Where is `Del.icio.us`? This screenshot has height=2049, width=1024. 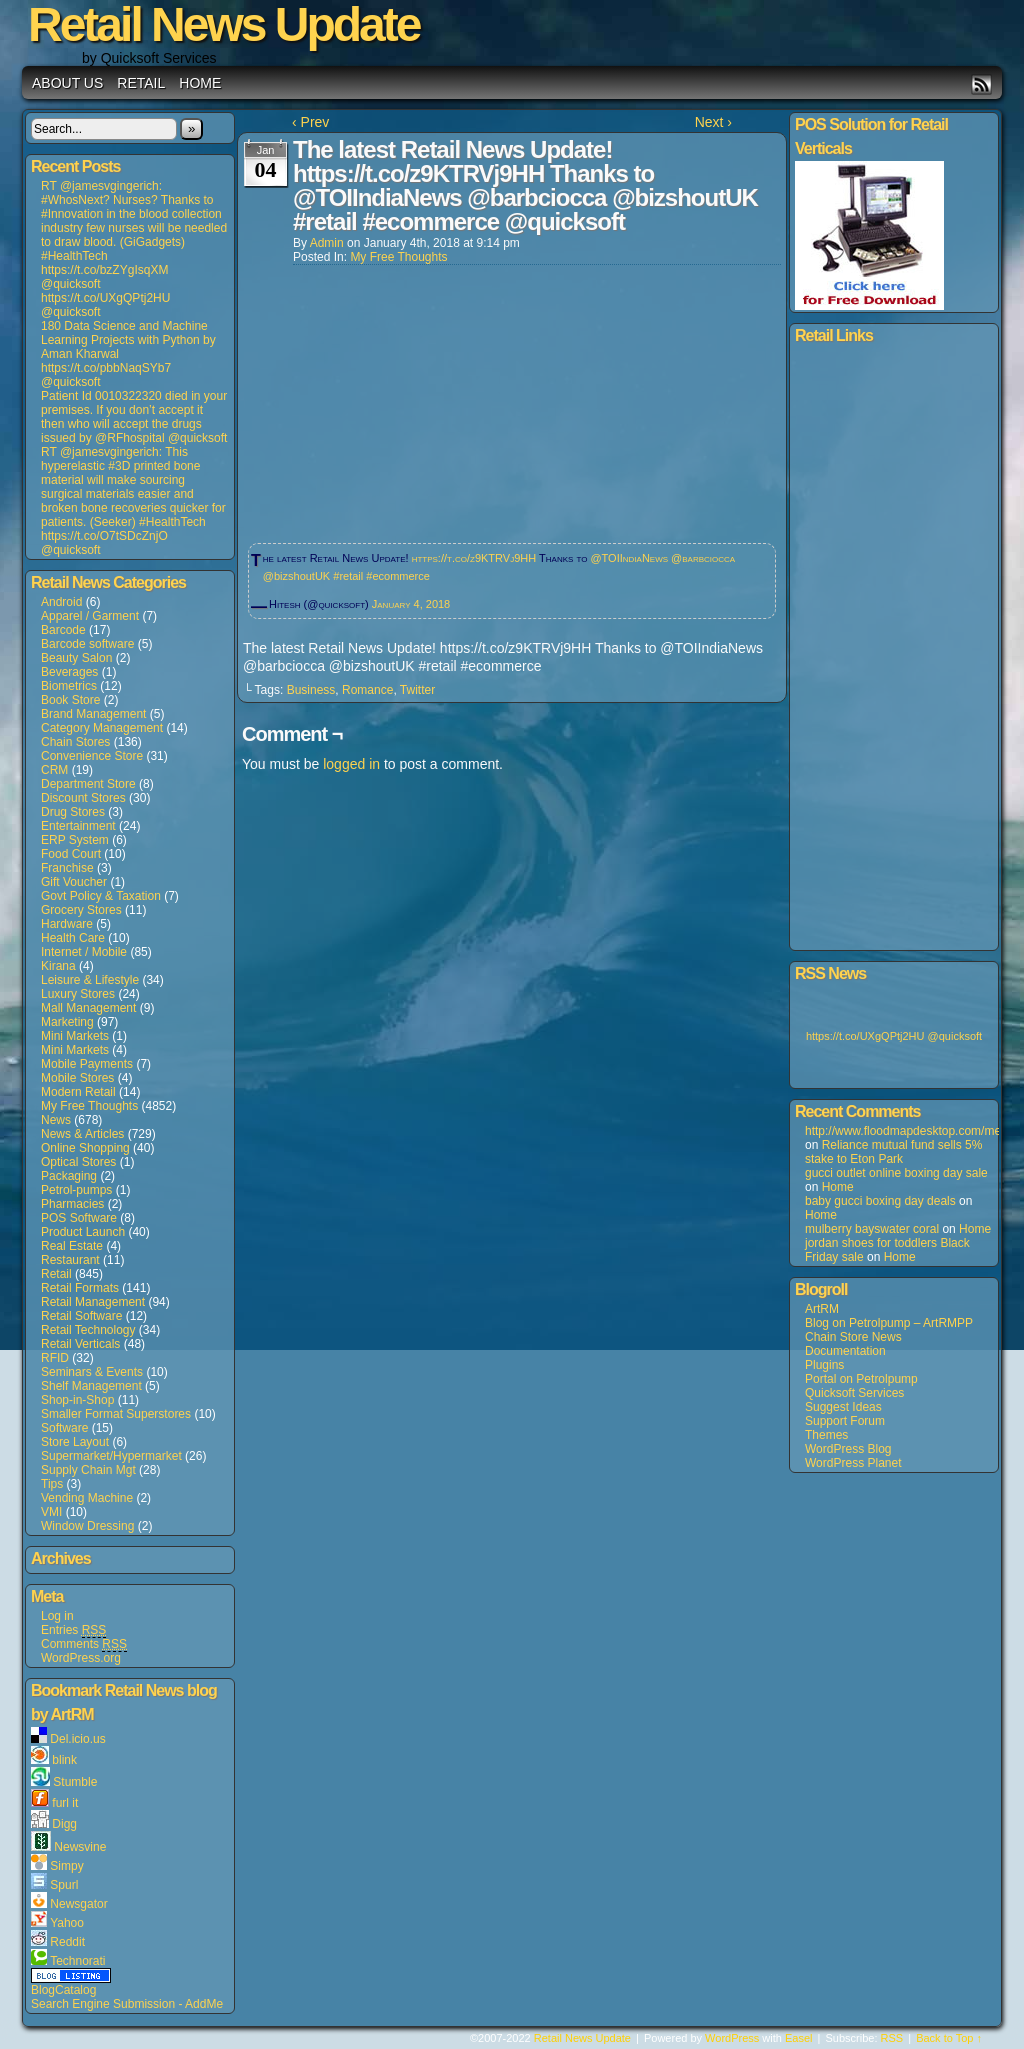
Del.icio.us is located at coordinates (77, 1739).